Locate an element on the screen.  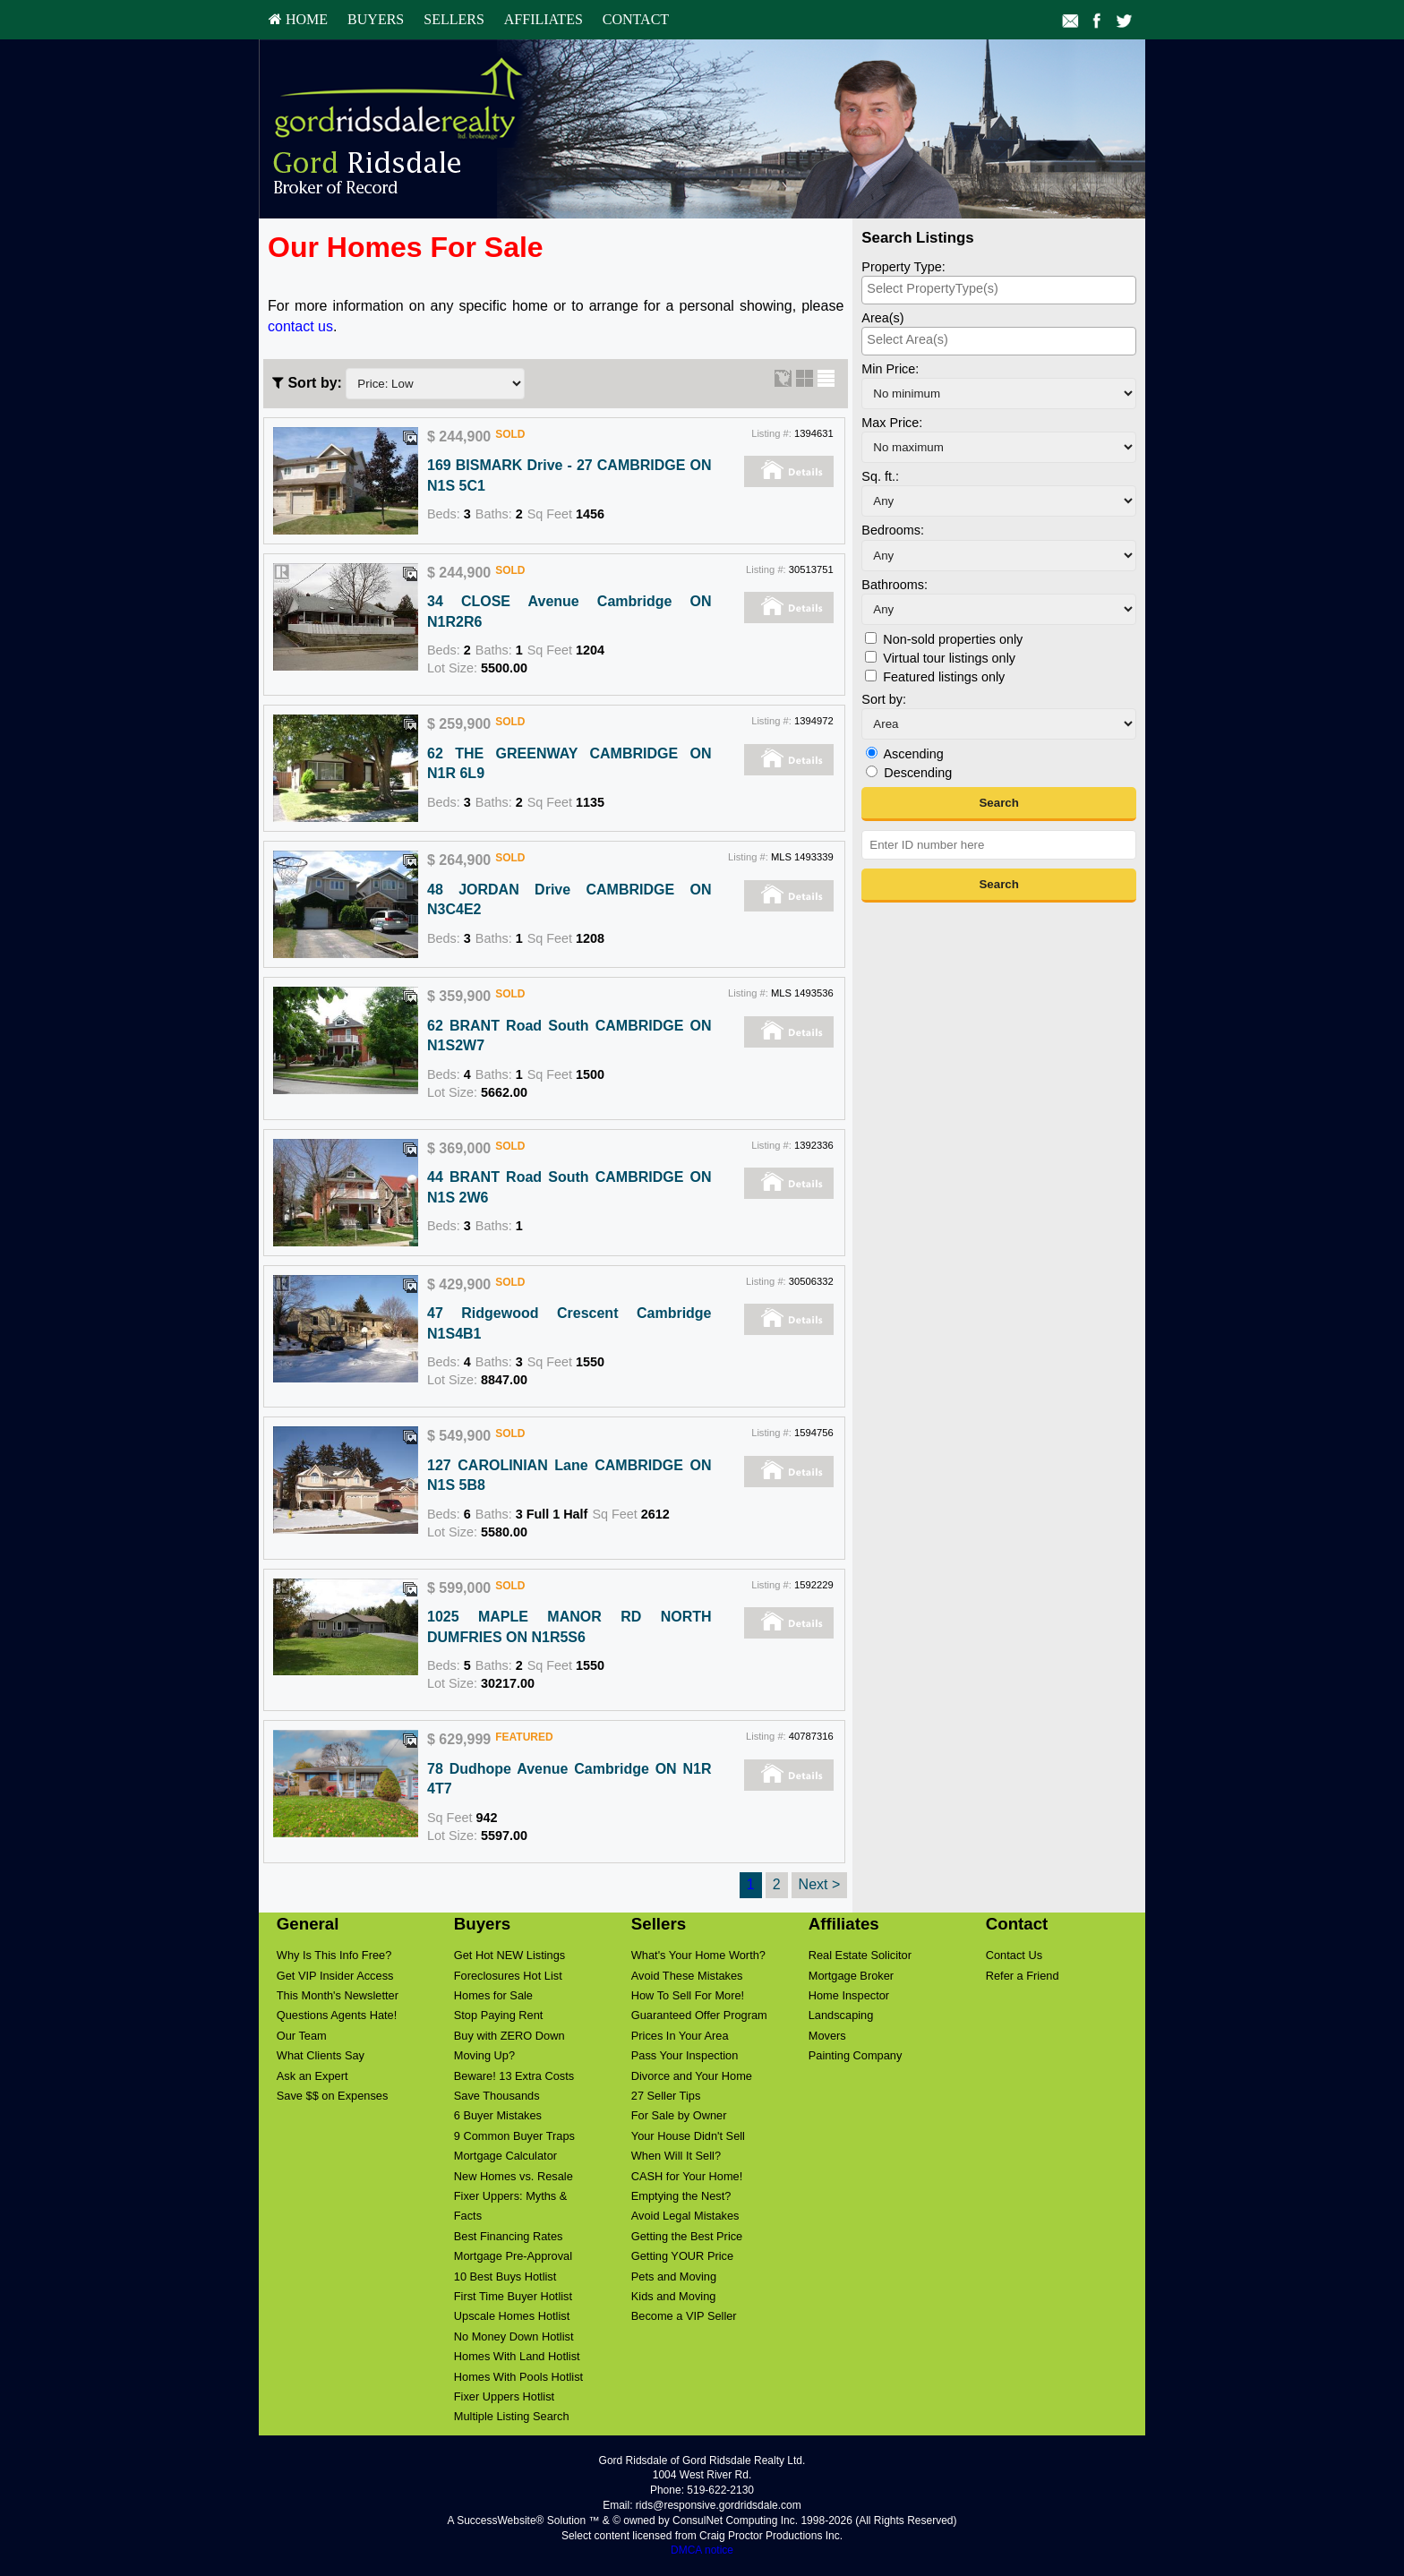
Upscale Homes Hotlist is located at coordinates (511, 2316).